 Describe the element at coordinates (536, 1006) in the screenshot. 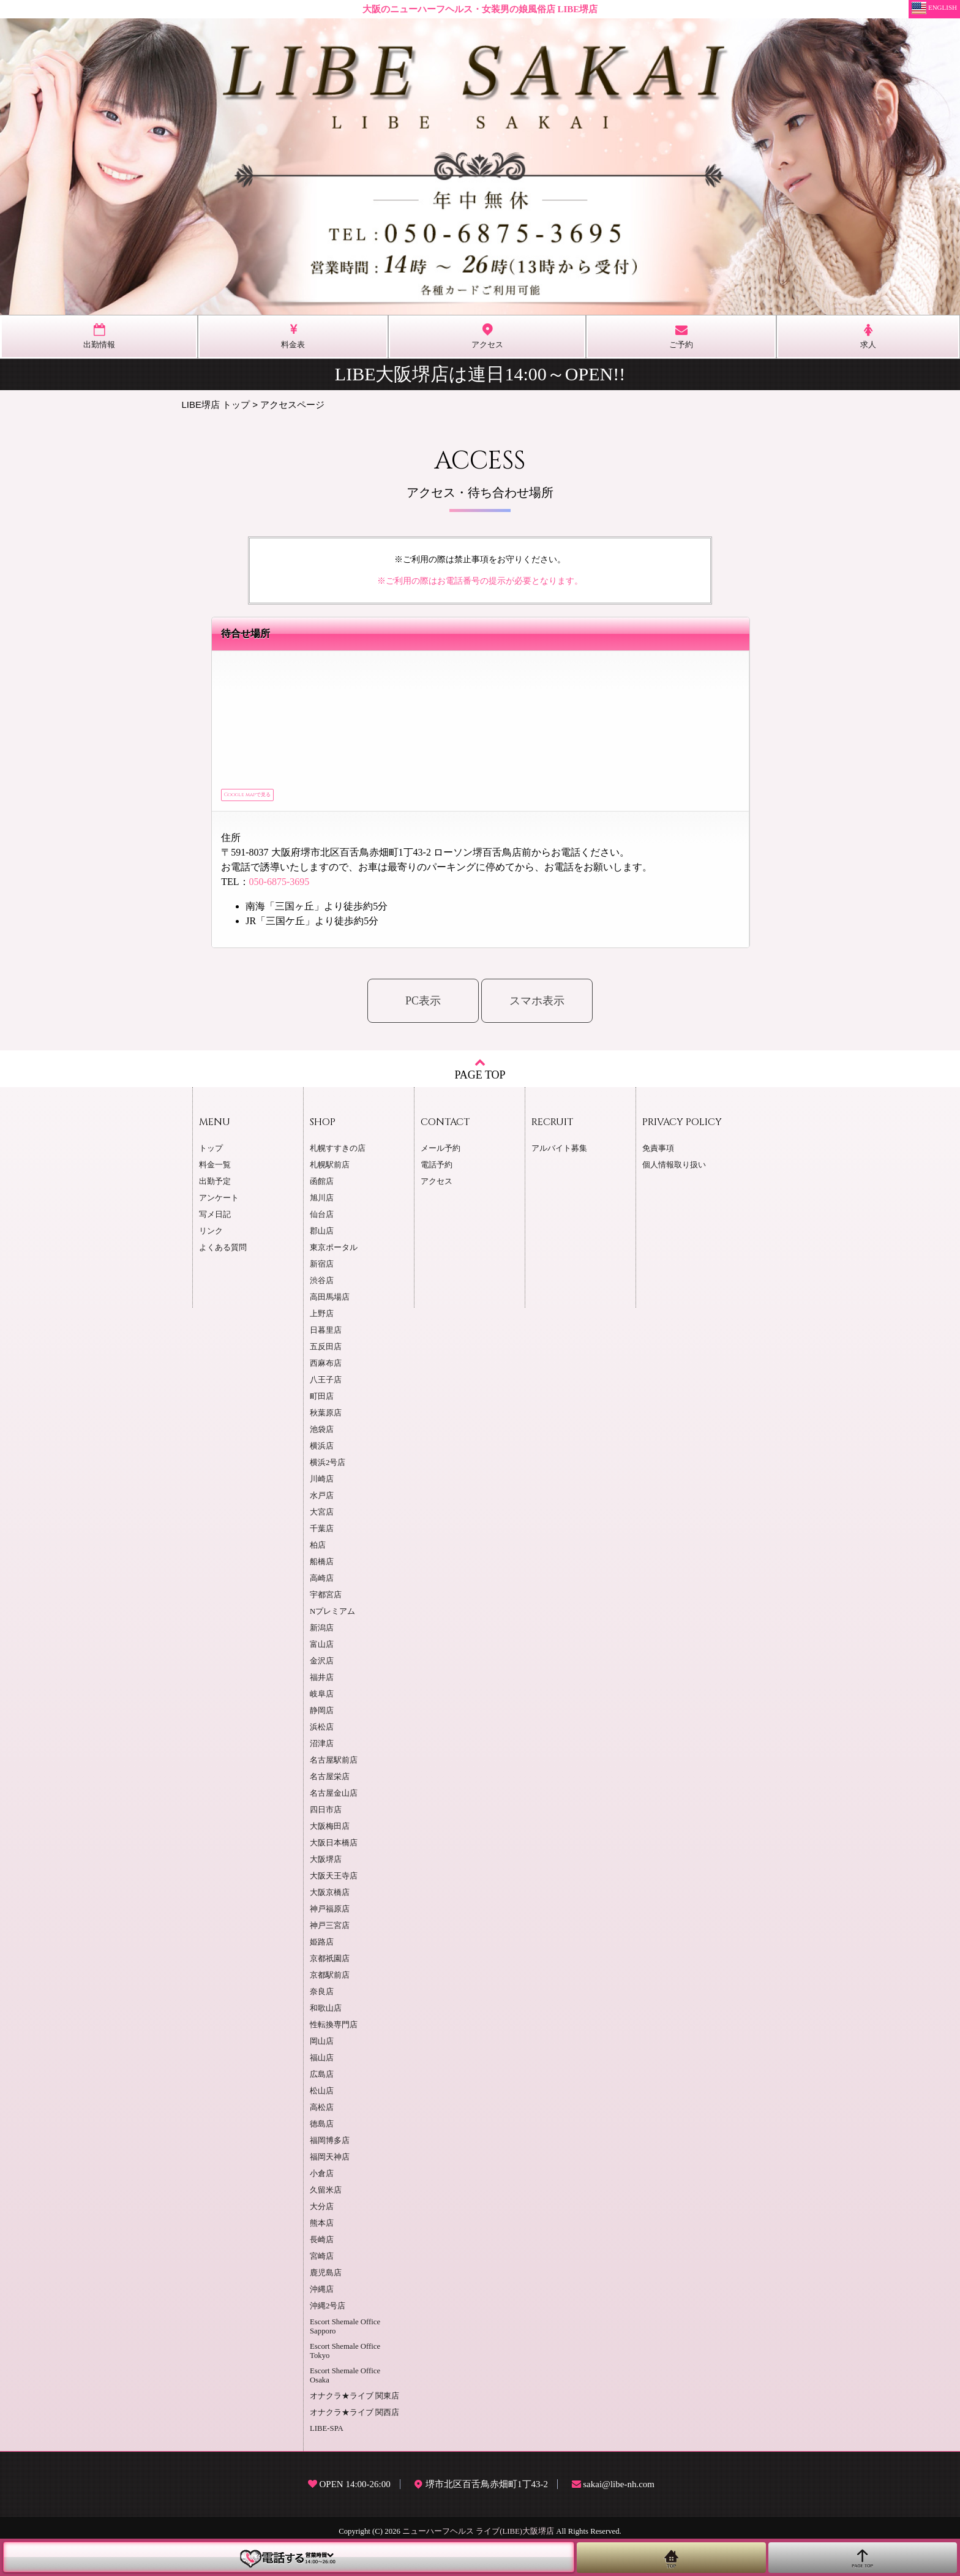

I see `スマホ表示` at that location.